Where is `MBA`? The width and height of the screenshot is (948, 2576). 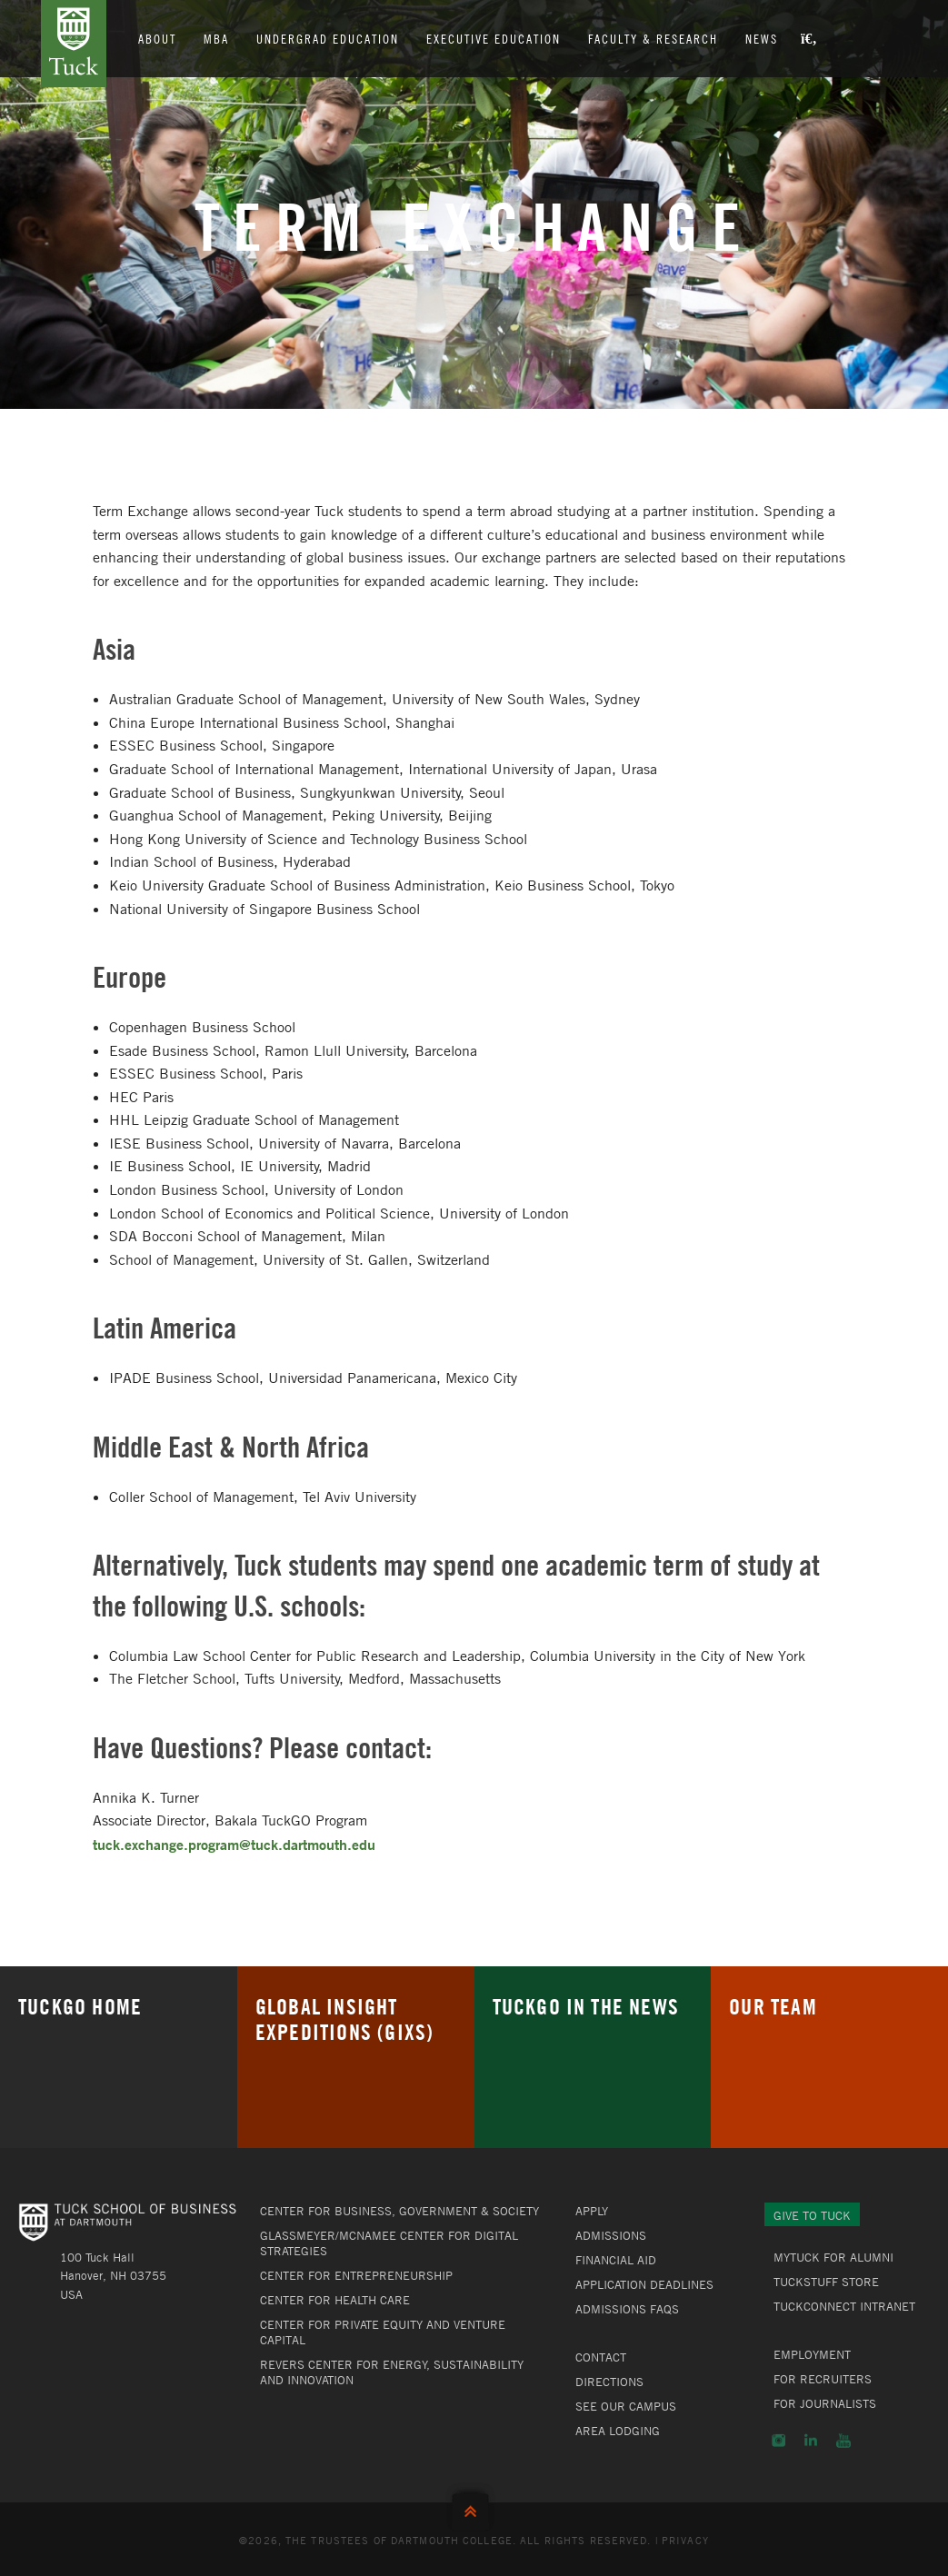 MBA is located at coordinates (216, 38).